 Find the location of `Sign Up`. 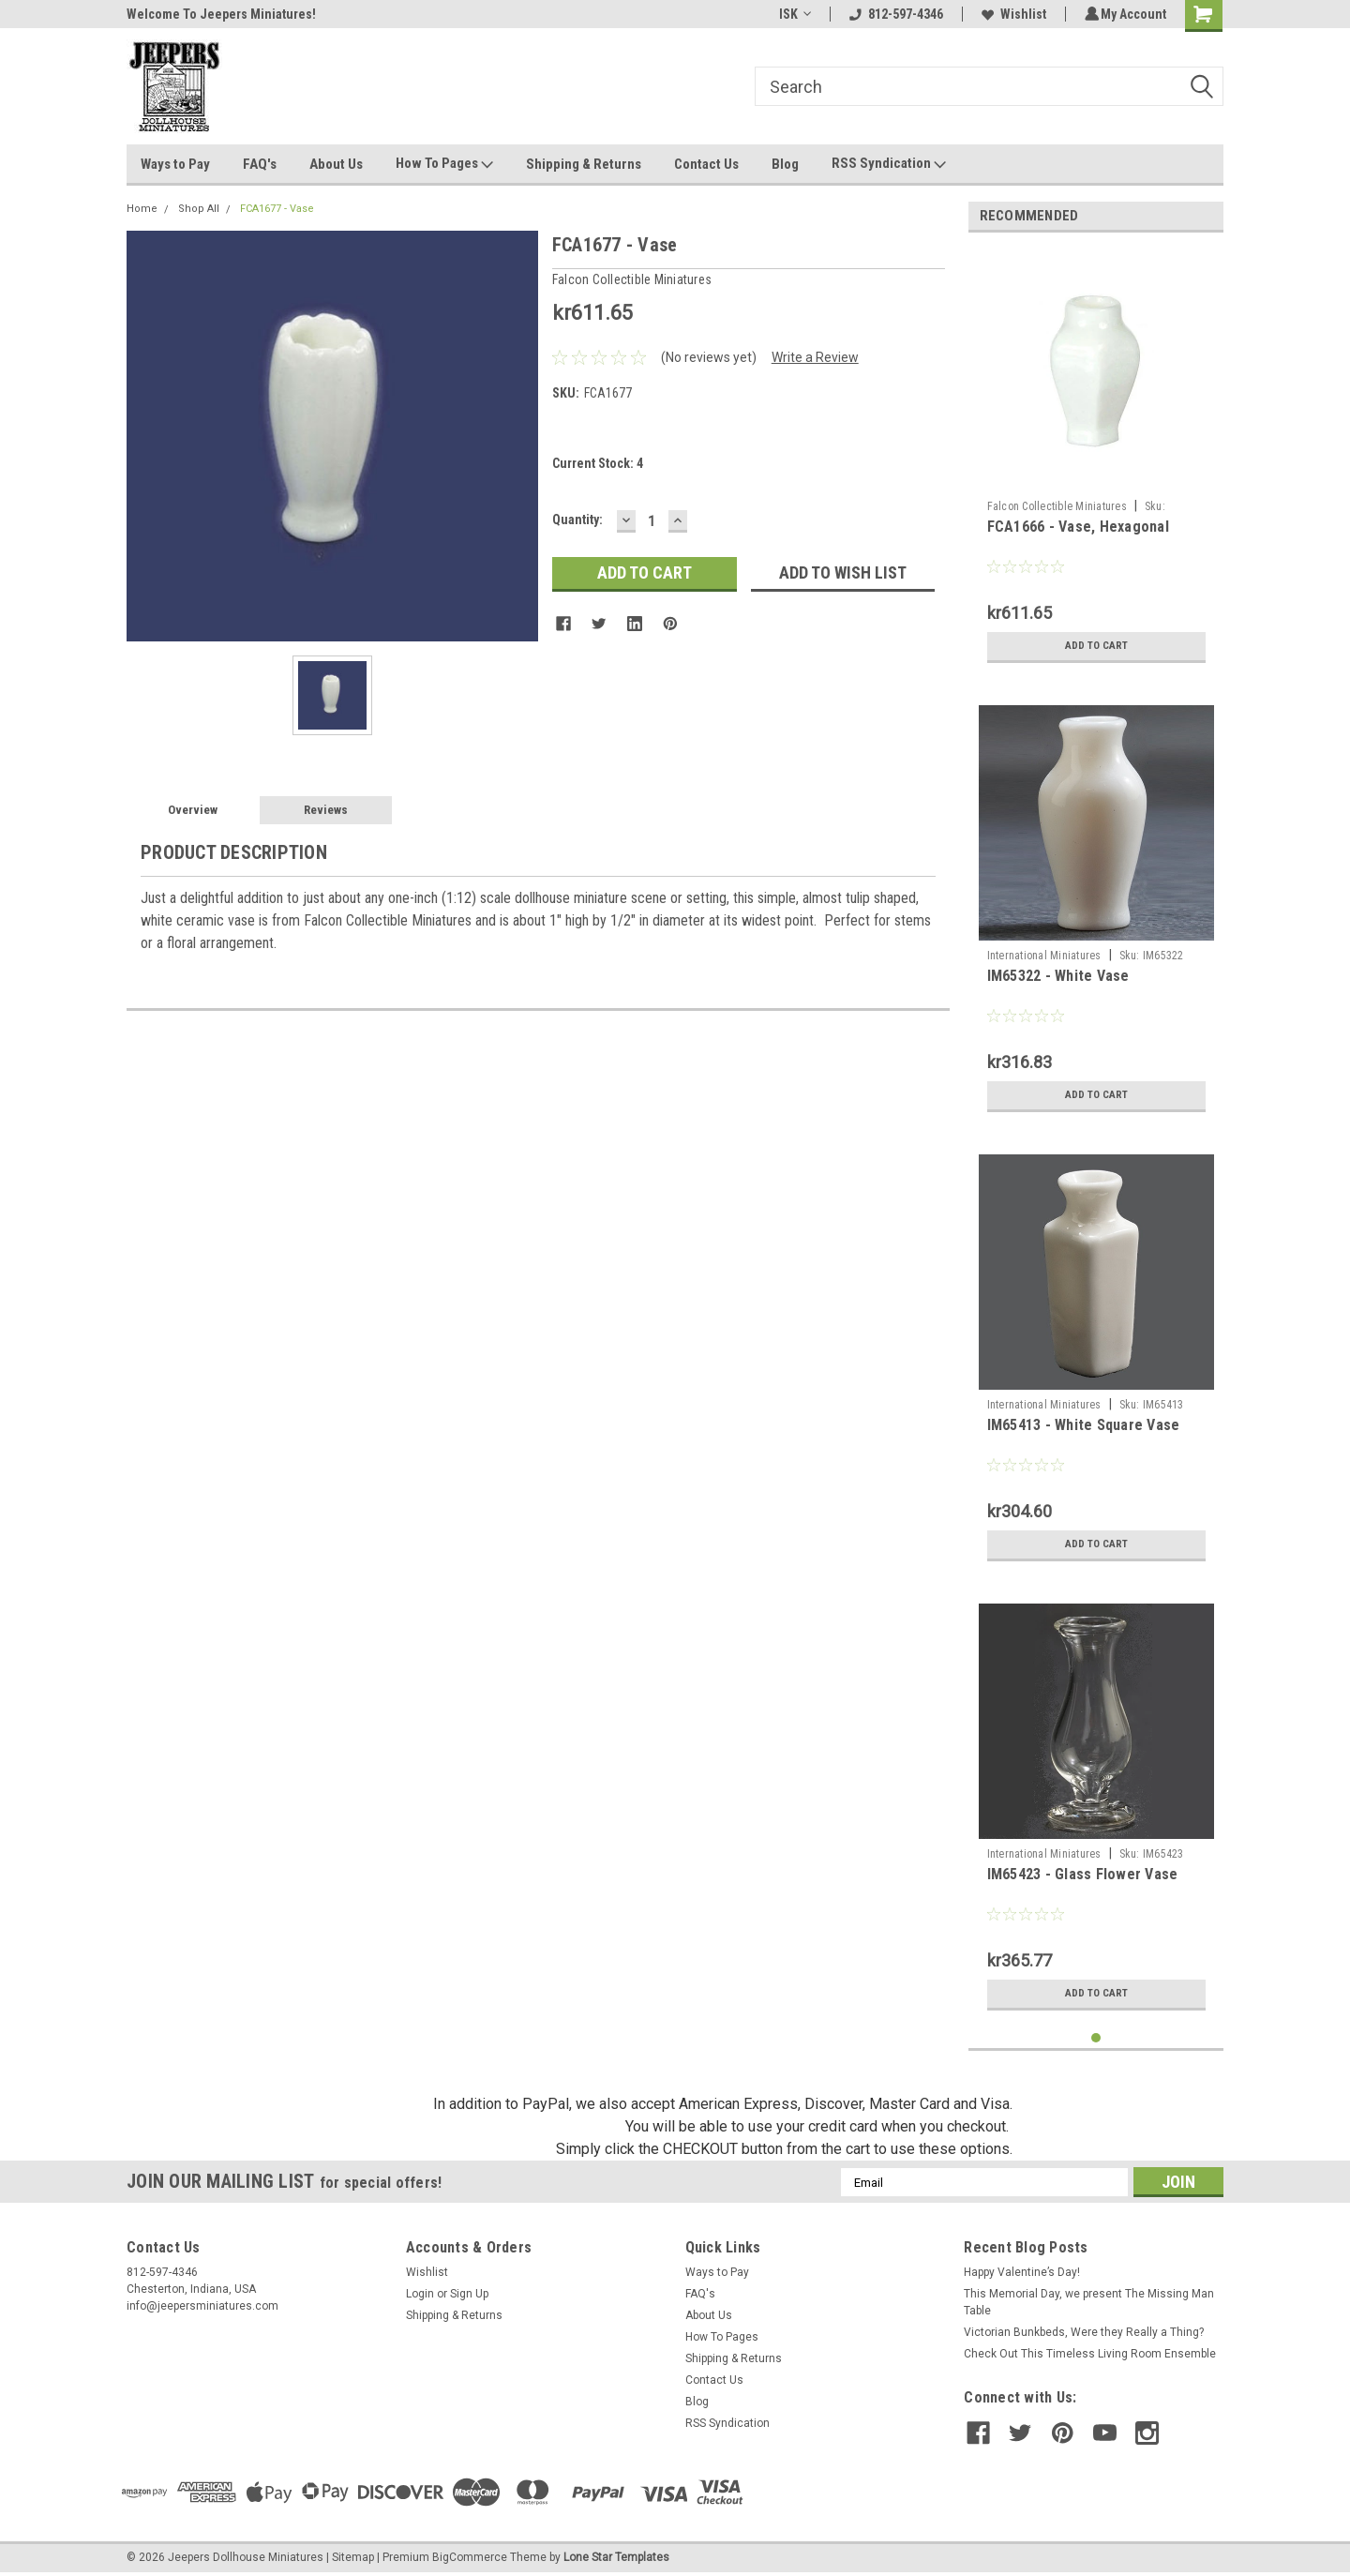

Sign Up is located at coordinates (469, 2293).